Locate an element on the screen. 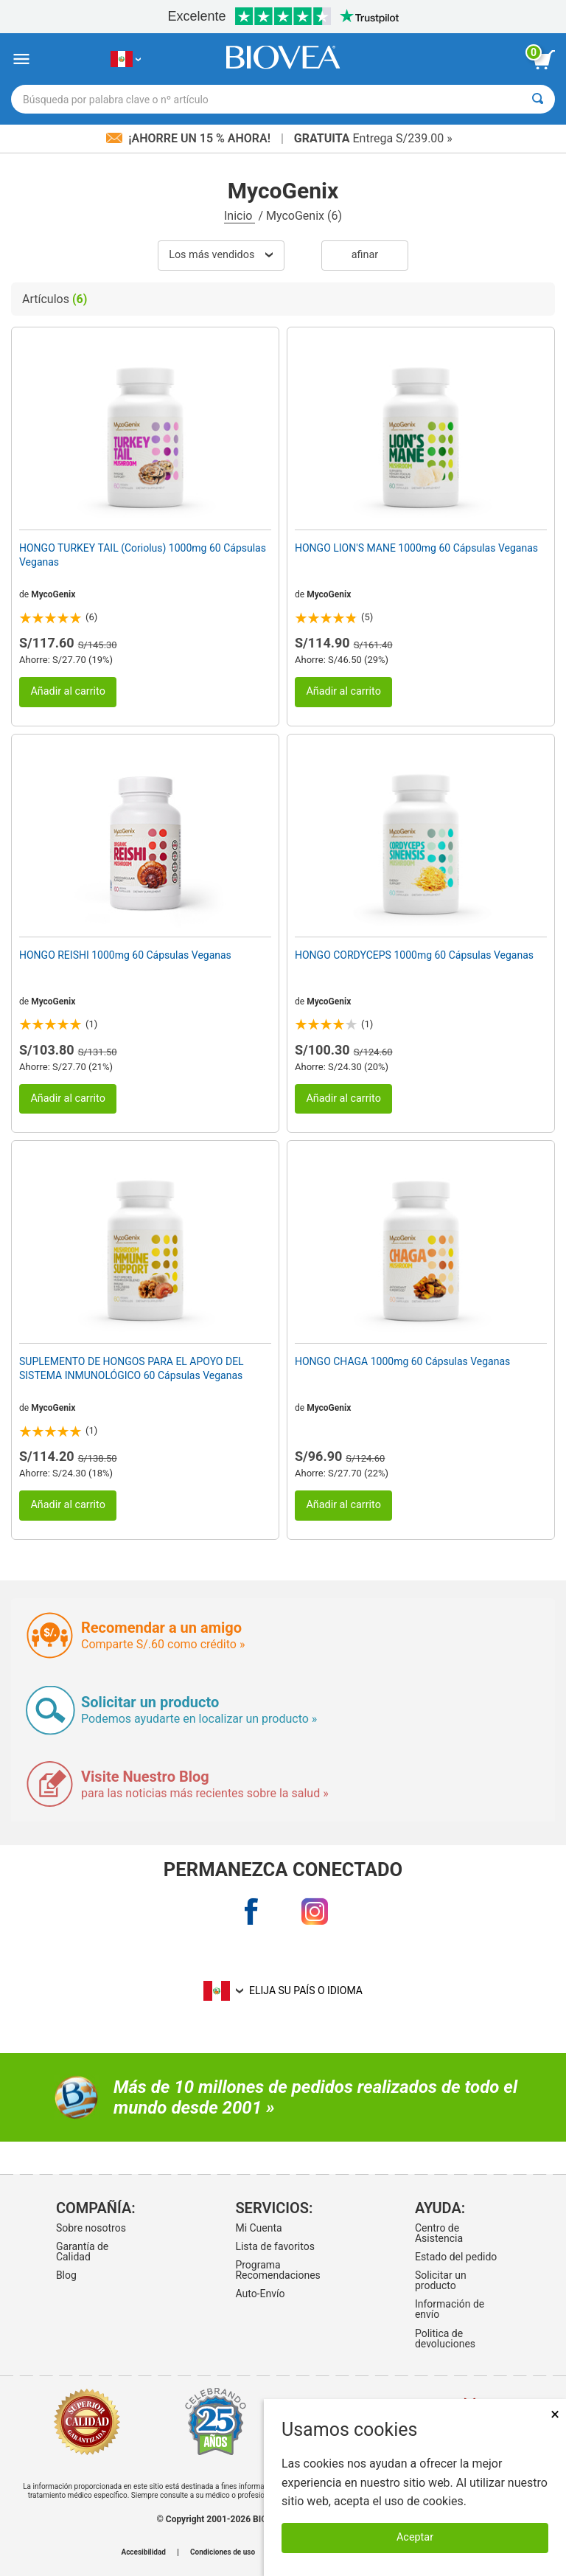 This screenshot has height=2576, width=566. Inicio is located at coordinates (239, 216).